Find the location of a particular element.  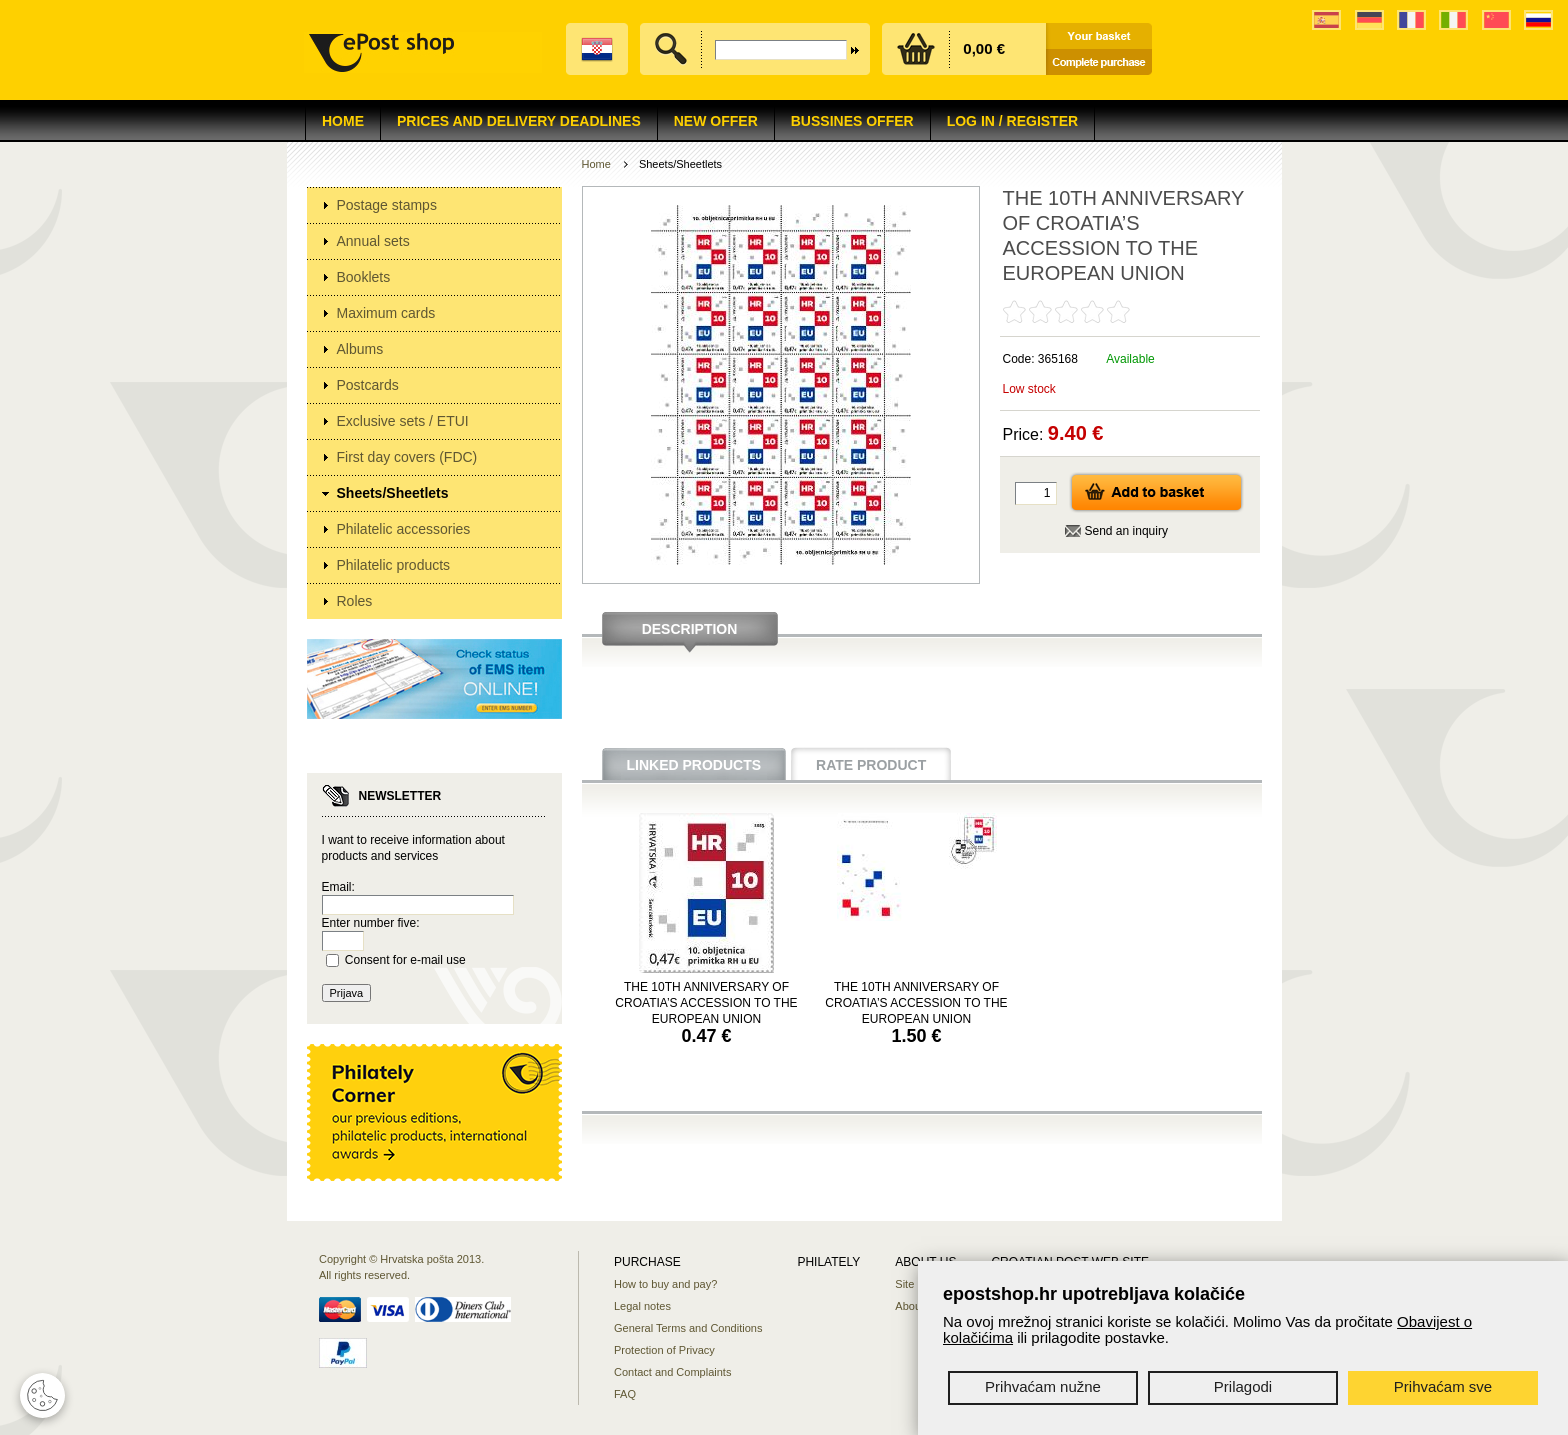

Log in / Register is located at coordinates (1012, 121).